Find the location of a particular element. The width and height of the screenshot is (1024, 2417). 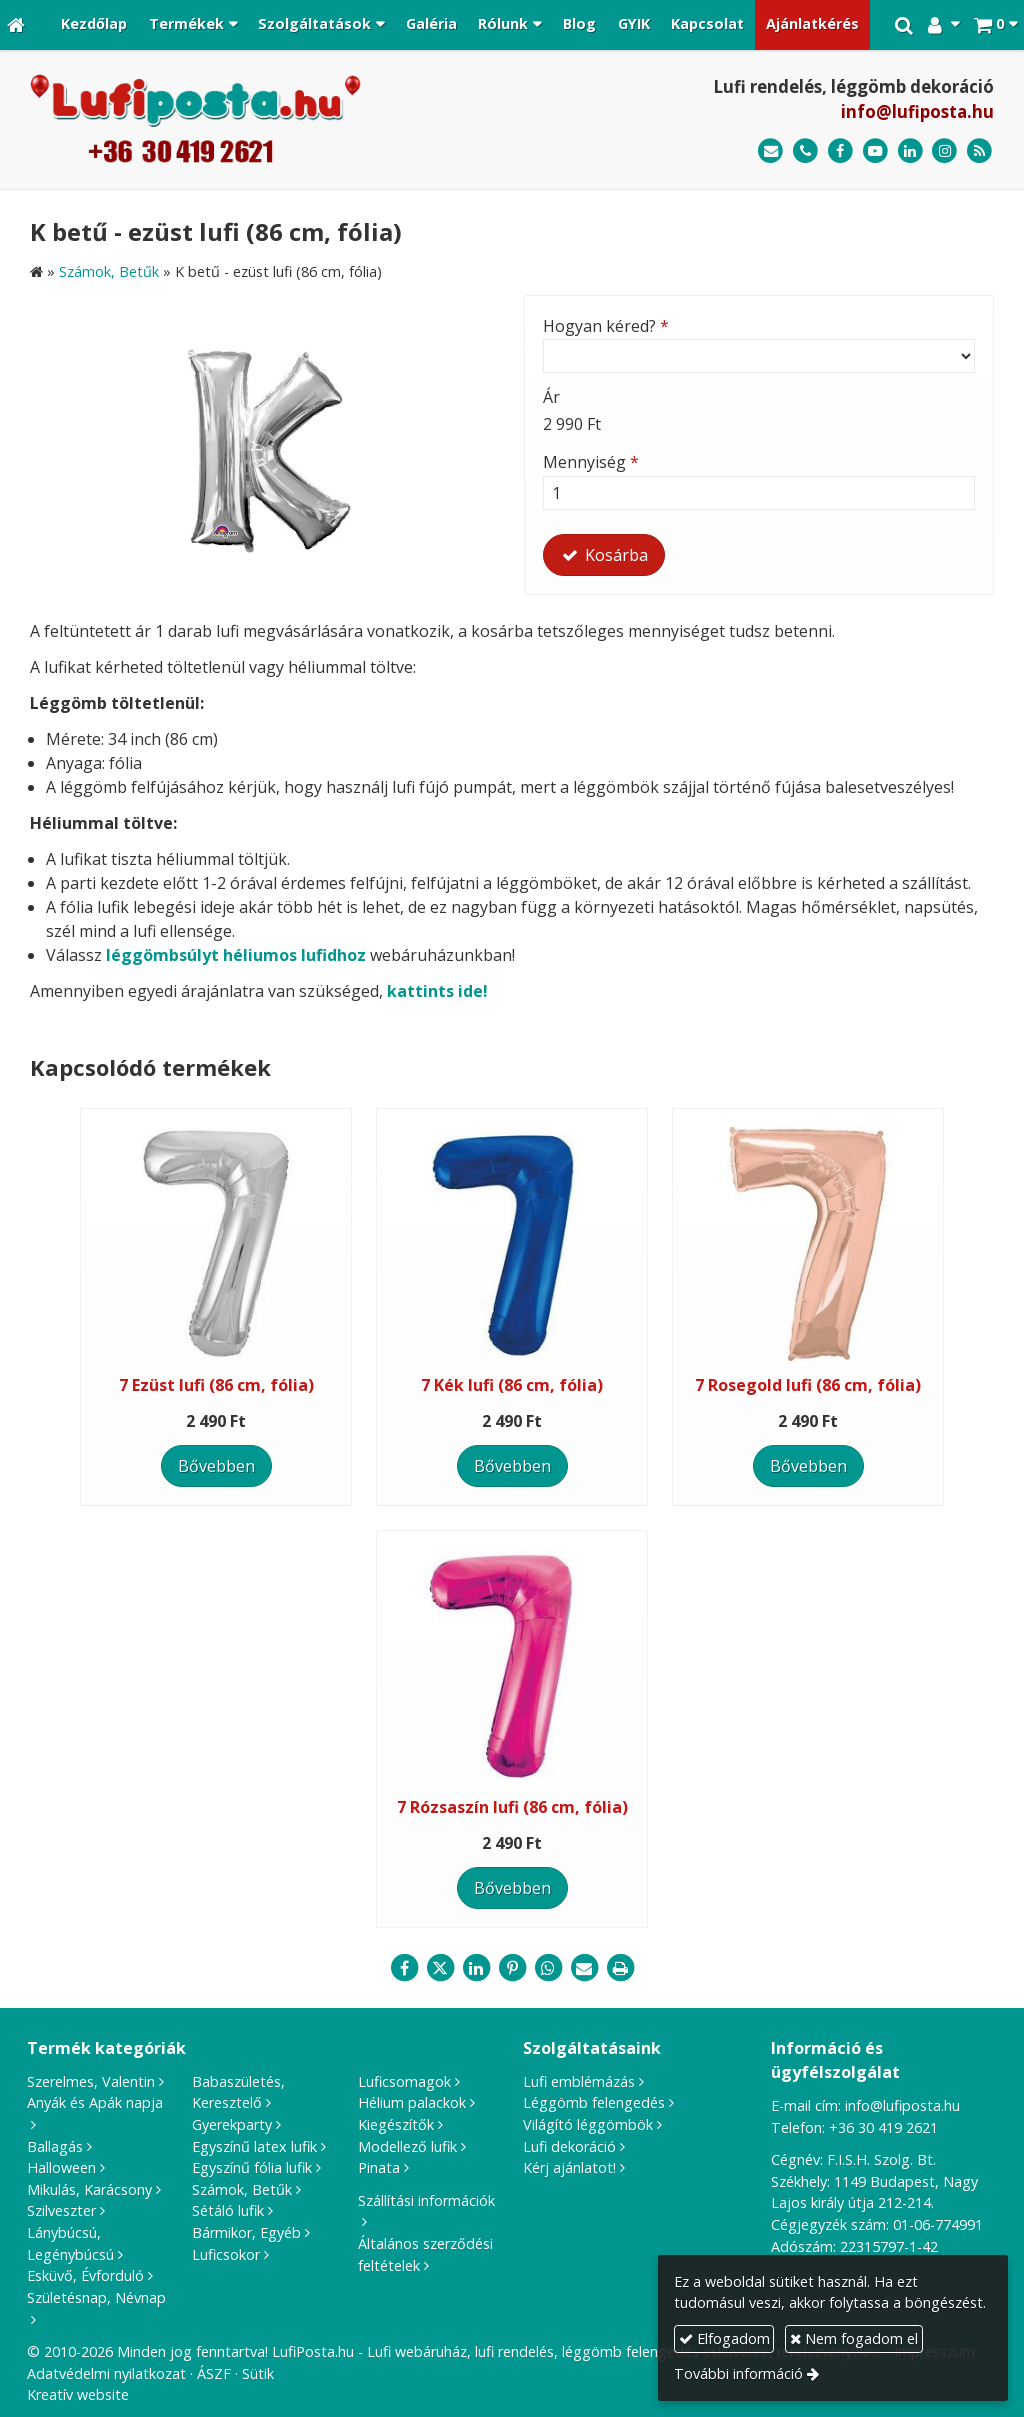

7 Rózsaszín lufi (86 cm, fólia) is located at coordinates (512, 1807).